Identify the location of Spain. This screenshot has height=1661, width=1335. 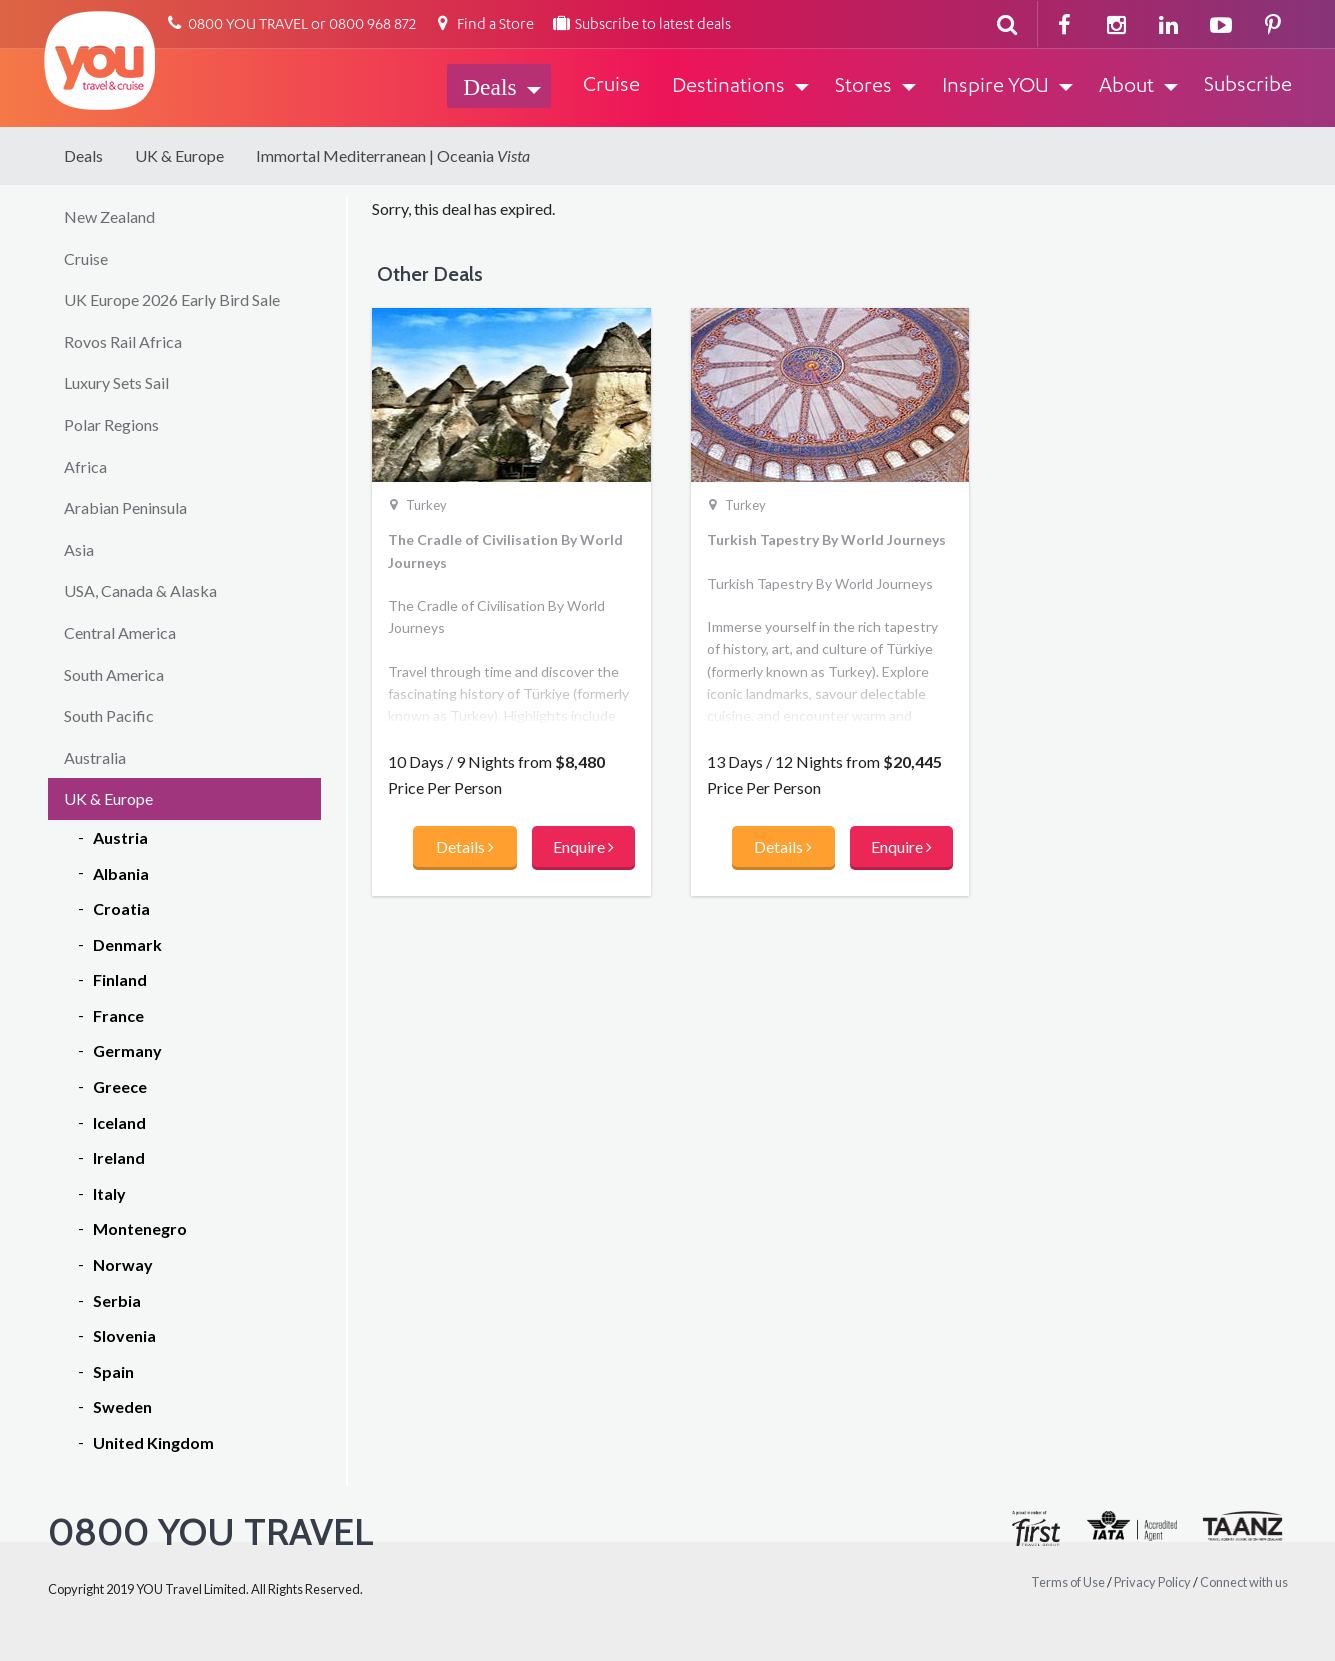
(113, 1371).